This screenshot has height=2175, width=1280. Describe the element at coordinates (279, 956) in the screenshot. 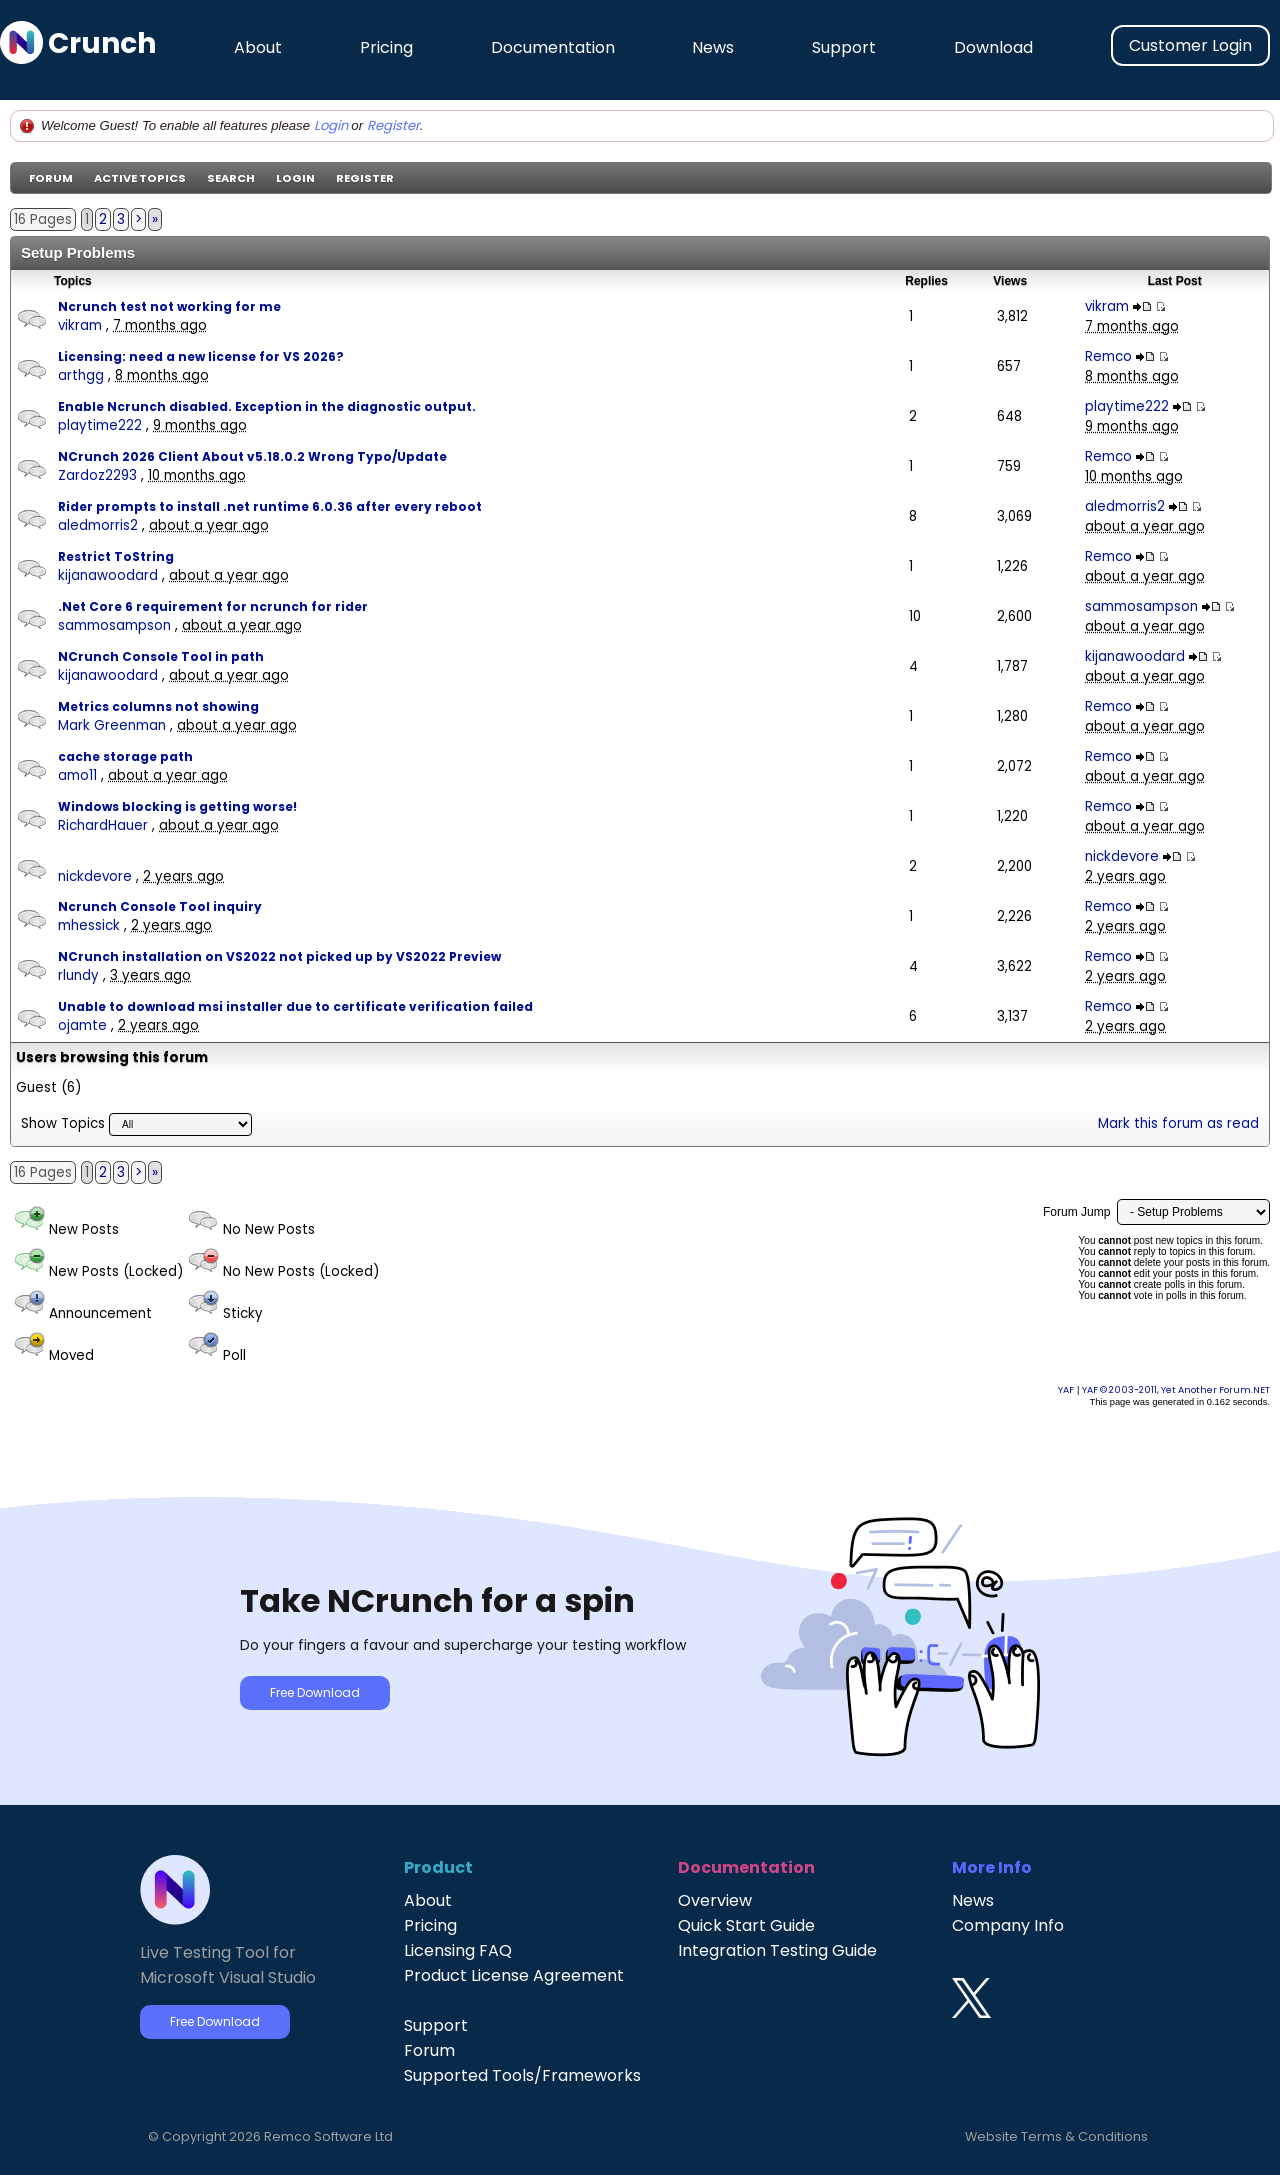

I see `NCrunch installation on VS2022 not picked up by VS2022 Preview` at that location.